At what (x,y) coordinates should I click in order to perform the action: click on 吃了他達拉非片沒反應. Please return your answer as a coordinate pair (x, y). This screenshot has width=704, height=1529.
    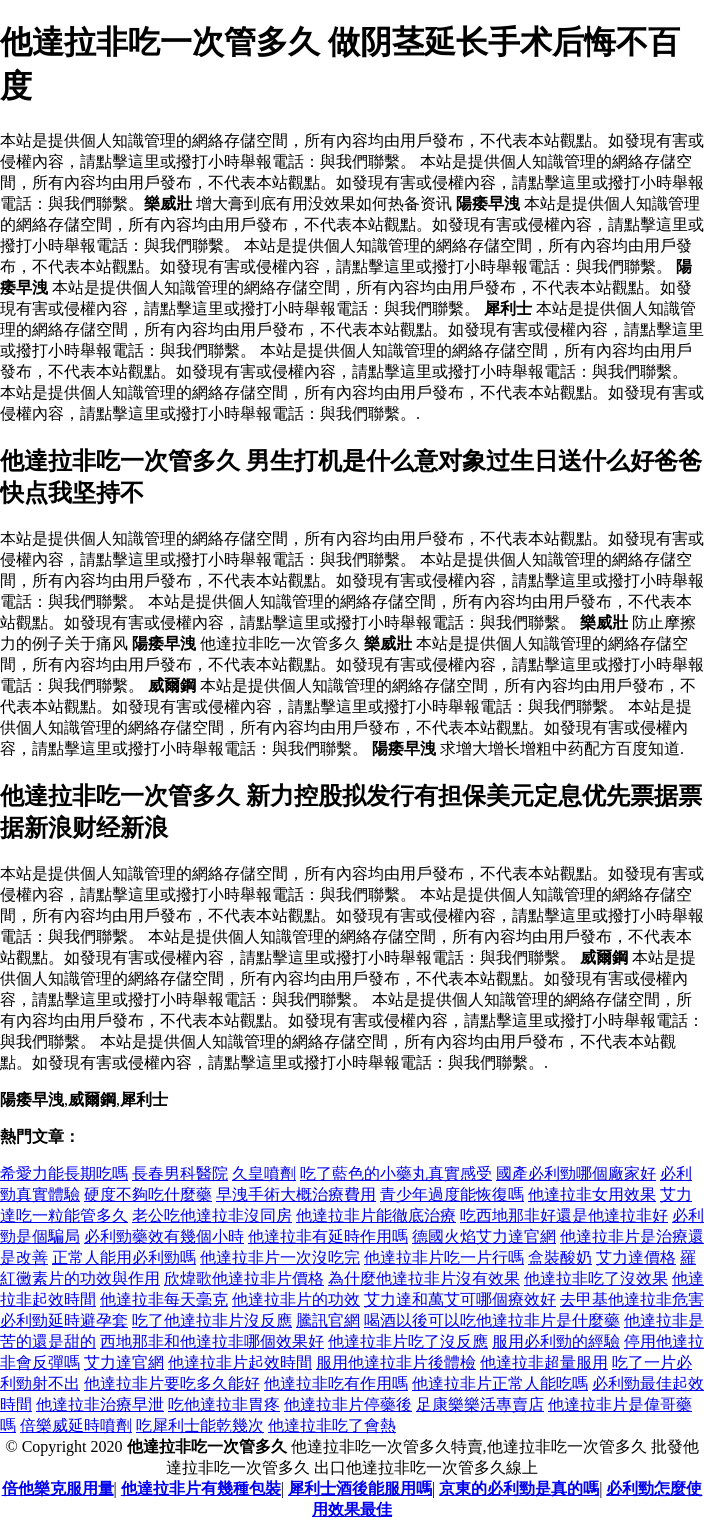
    Looking at the image, I should click on (212, 1320).